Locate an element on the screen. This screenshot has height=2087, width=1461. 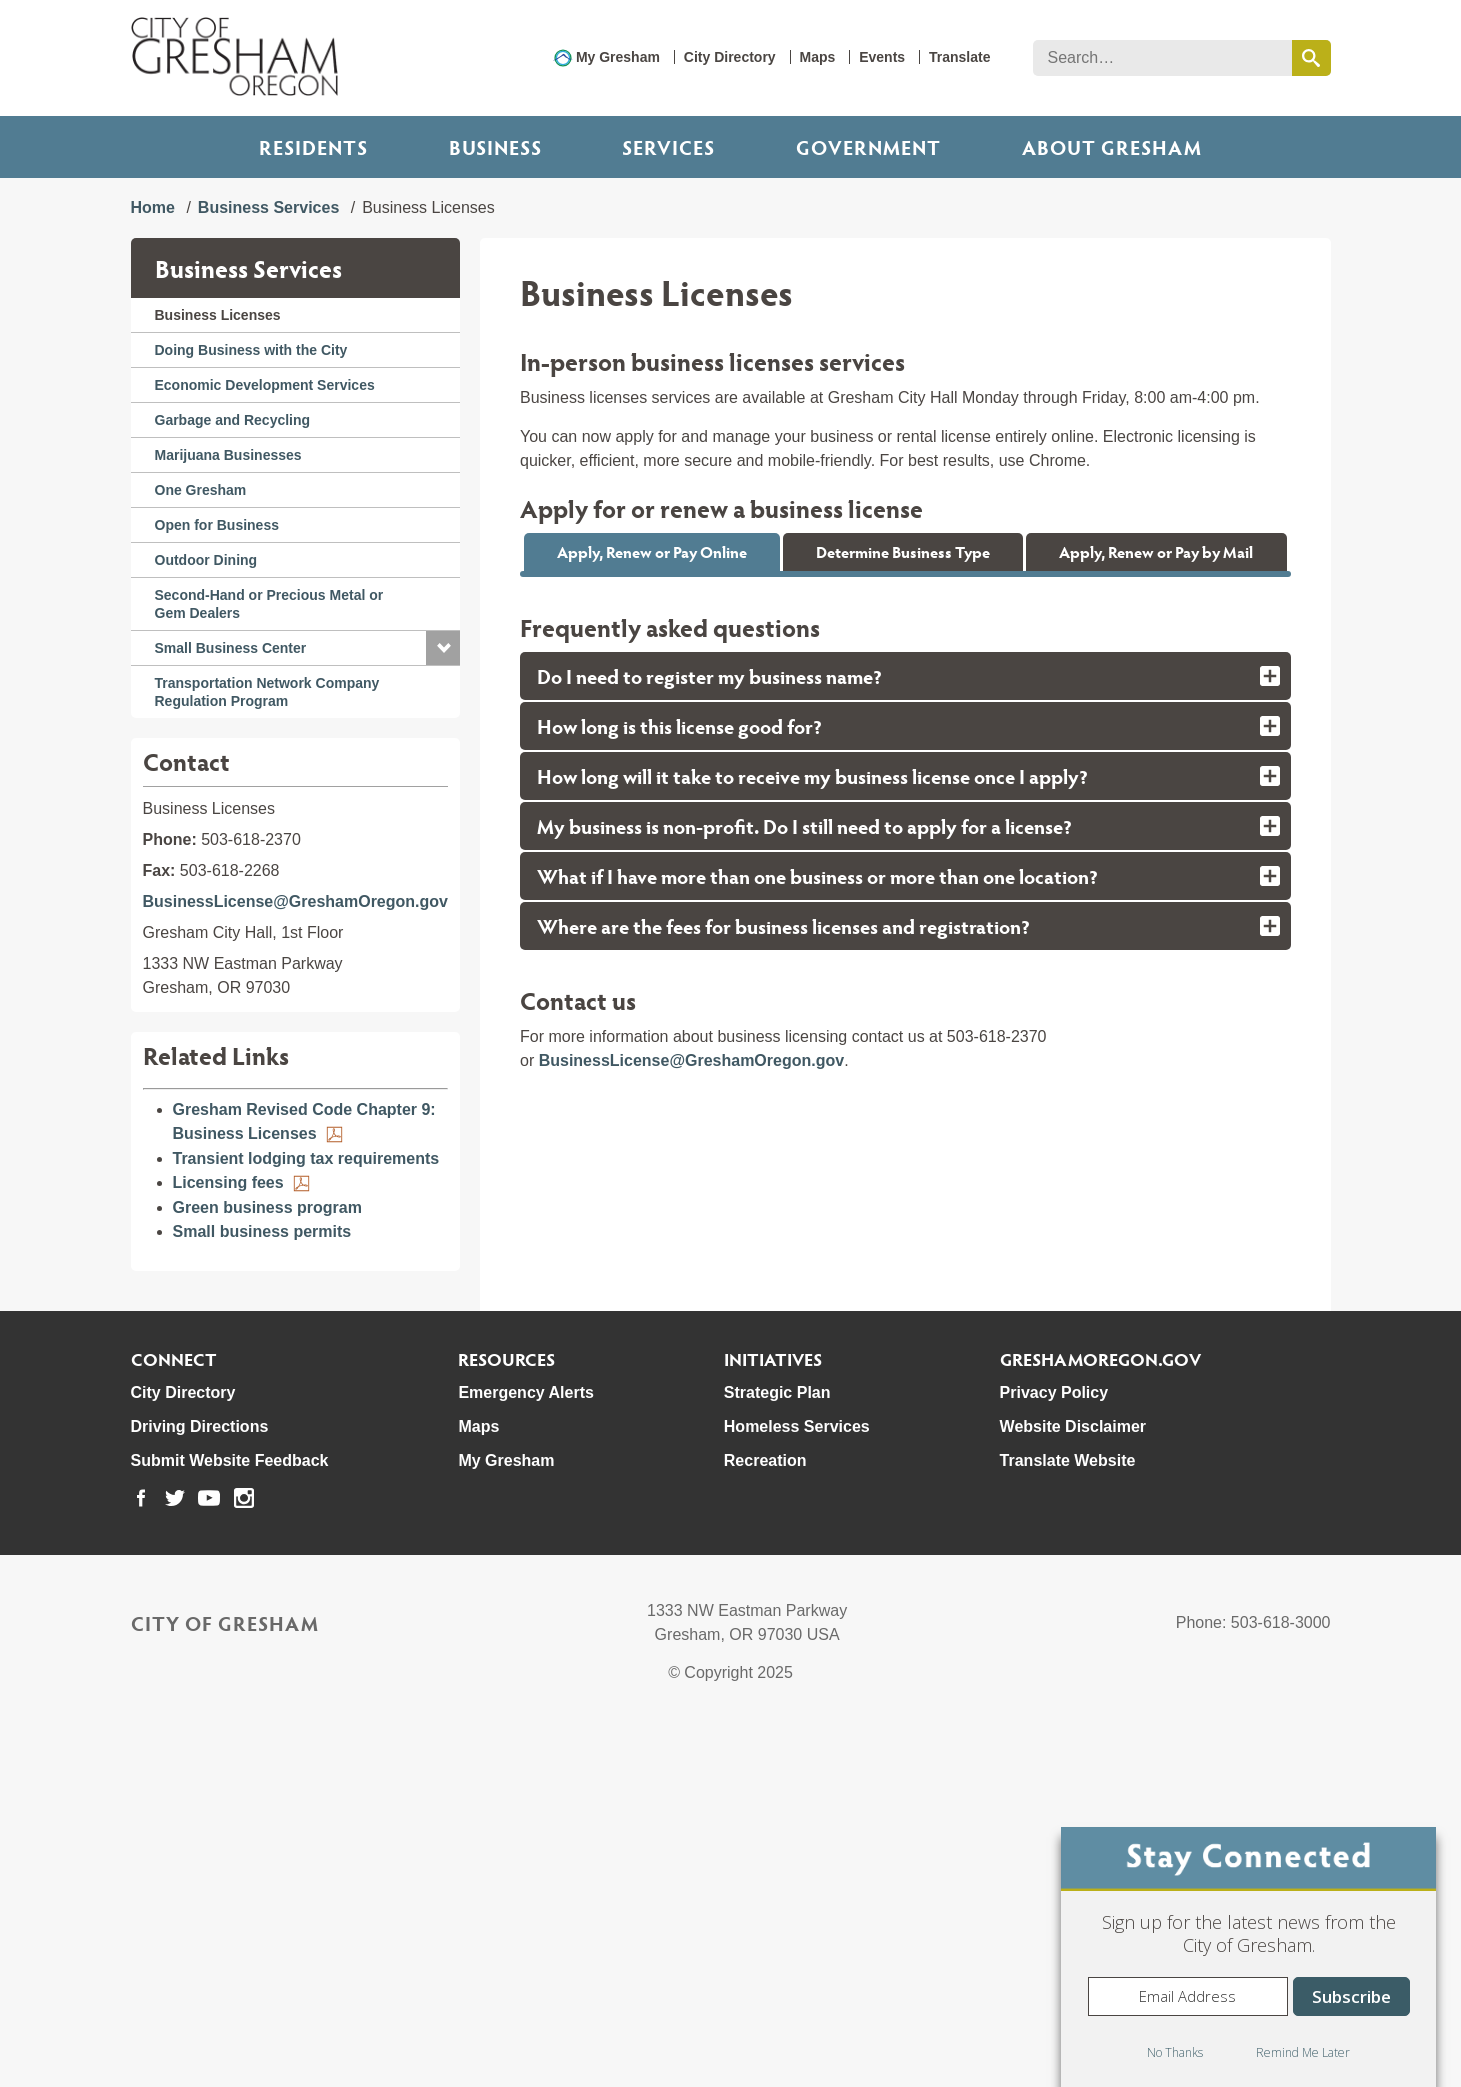
Garbage and Recycling is located at coordinates (233, 420).